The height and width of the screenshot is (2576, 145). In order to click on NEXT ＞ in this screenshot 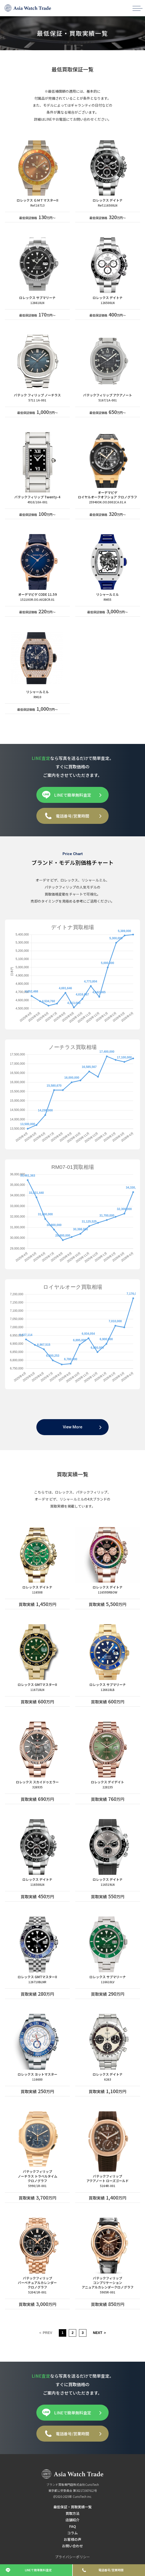, I will do `click(100, 2333)`.